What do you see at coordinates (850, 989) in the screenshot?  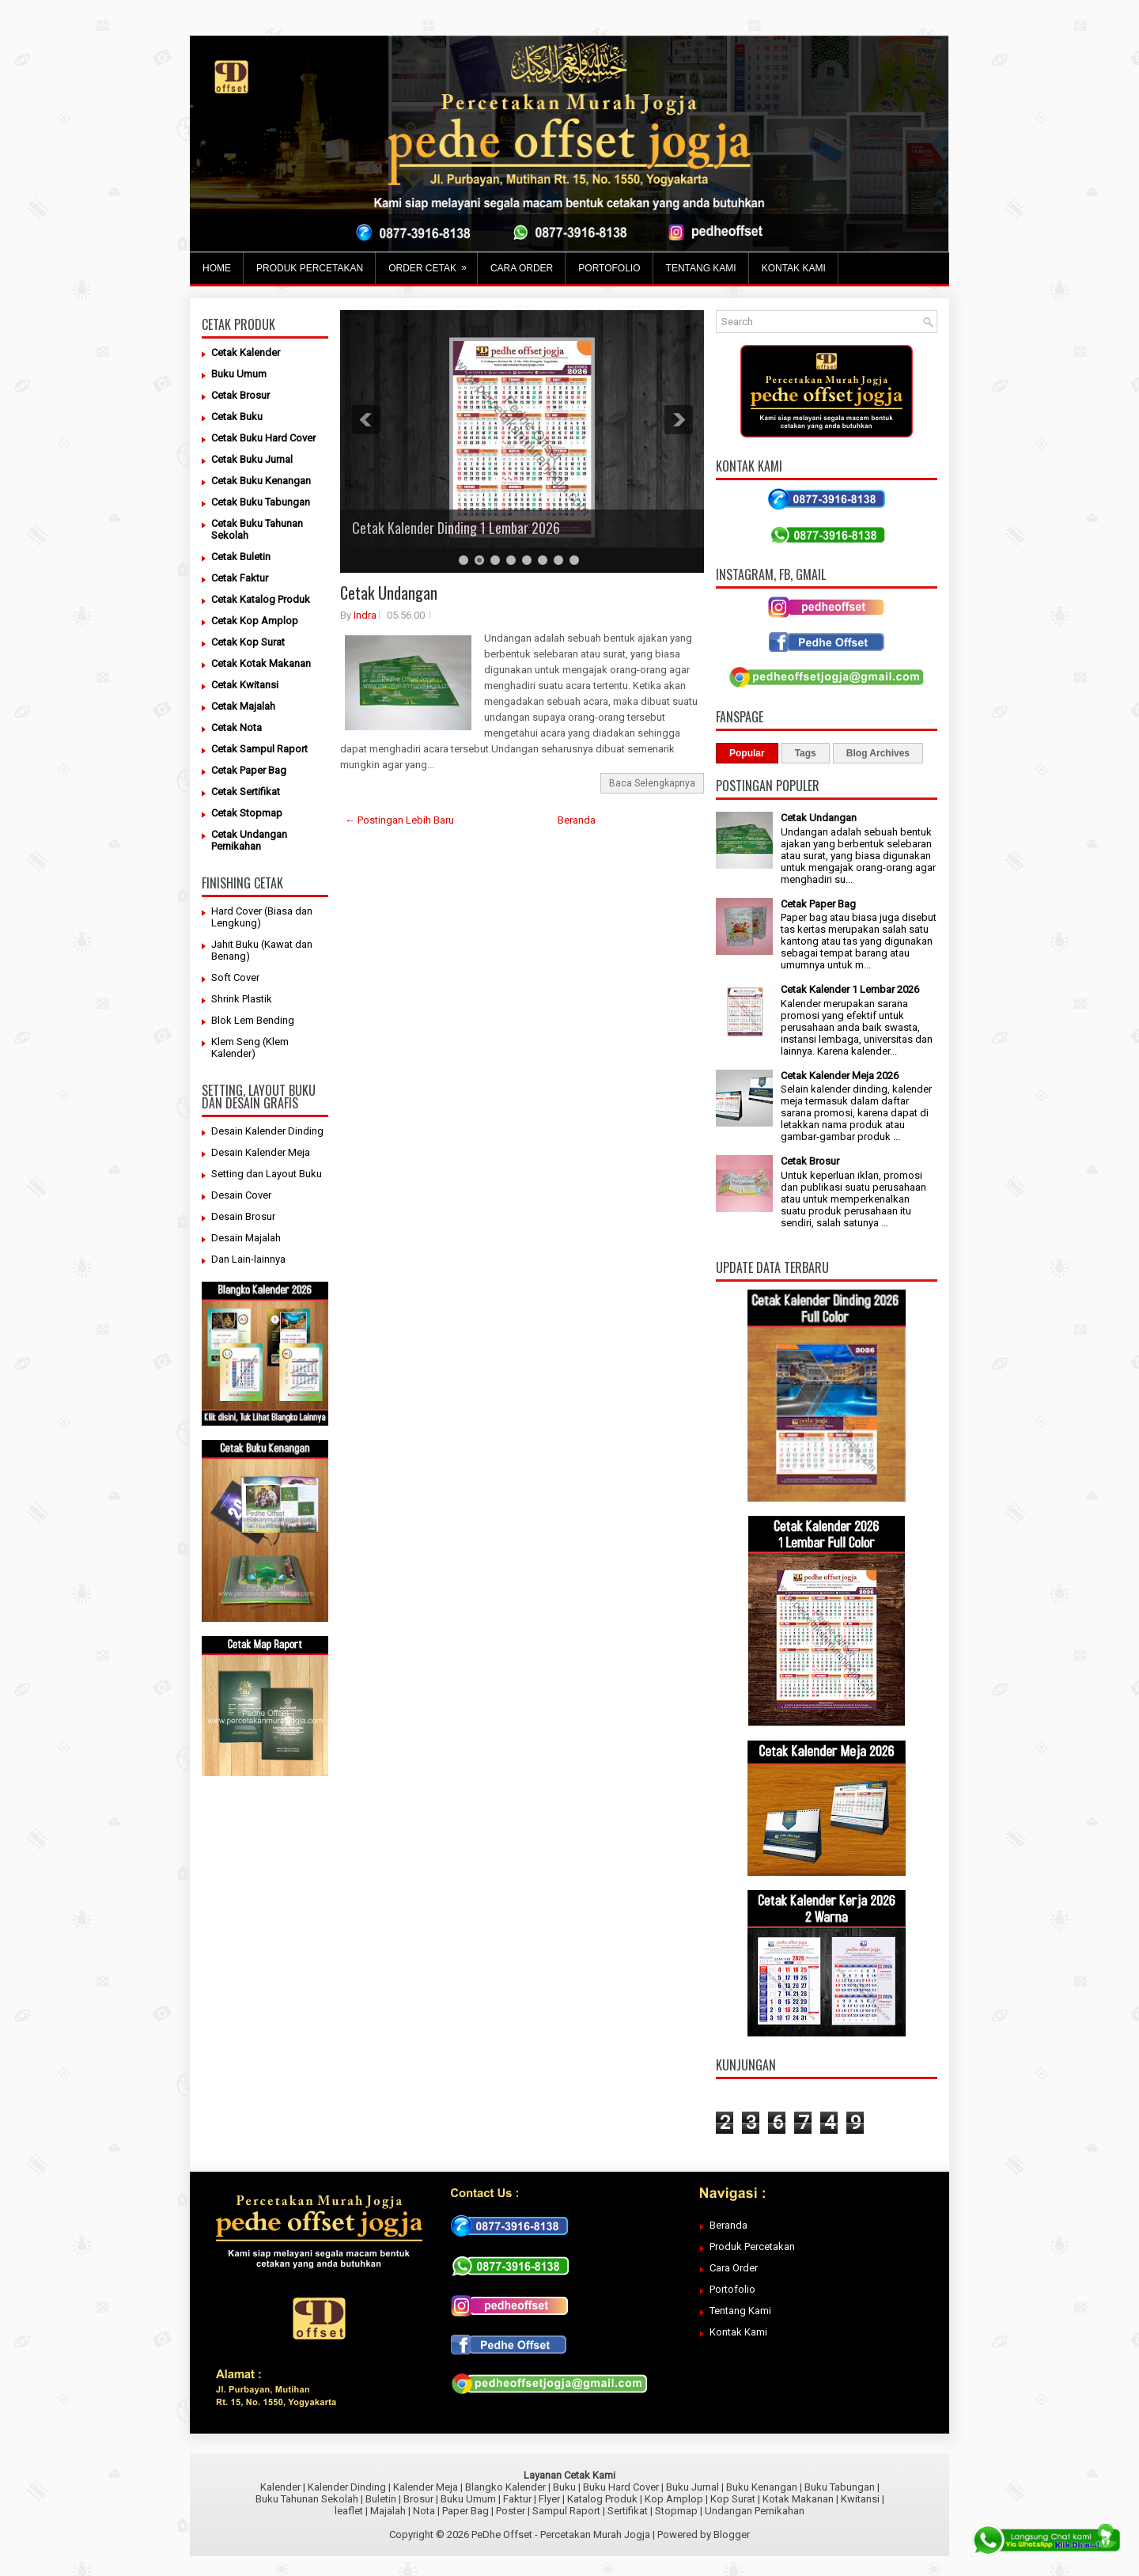 I see `Cetak Kalender 1 Lembar 2026` at bounding box center [850, 989].